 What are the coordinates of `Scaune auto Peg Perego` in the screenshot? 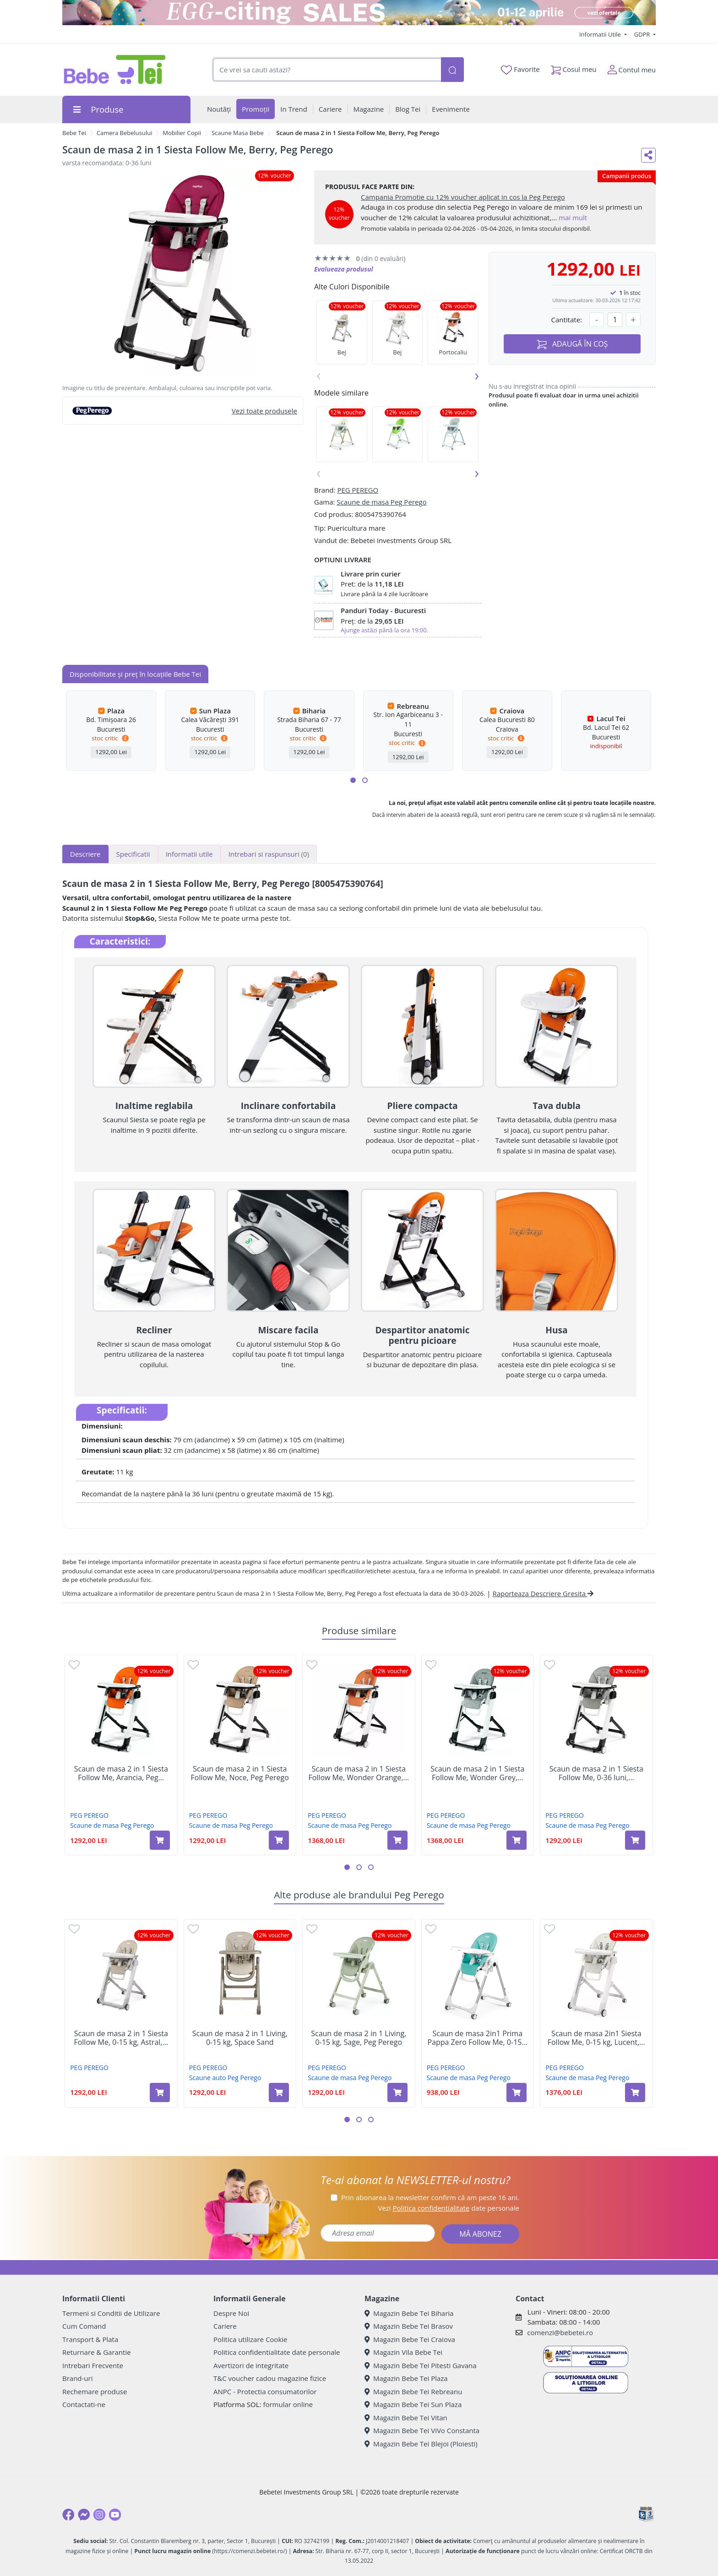 It's located at (225, 2077).